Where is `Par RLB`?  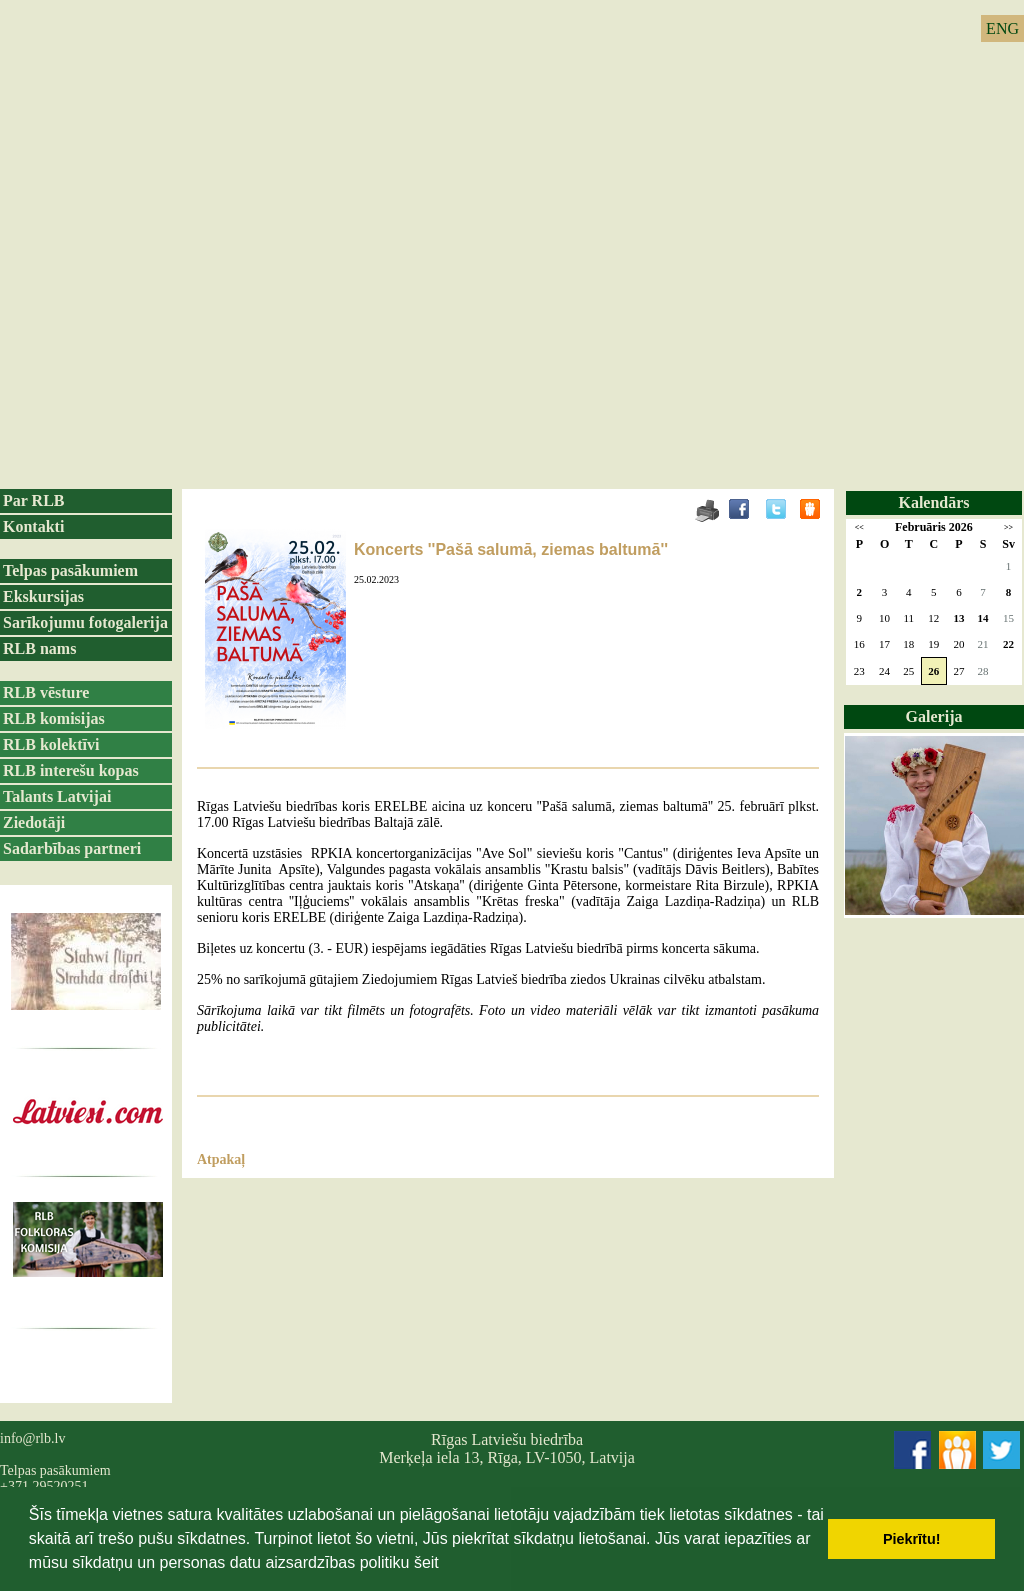
Par RLB is located at coordinates (33, 500).